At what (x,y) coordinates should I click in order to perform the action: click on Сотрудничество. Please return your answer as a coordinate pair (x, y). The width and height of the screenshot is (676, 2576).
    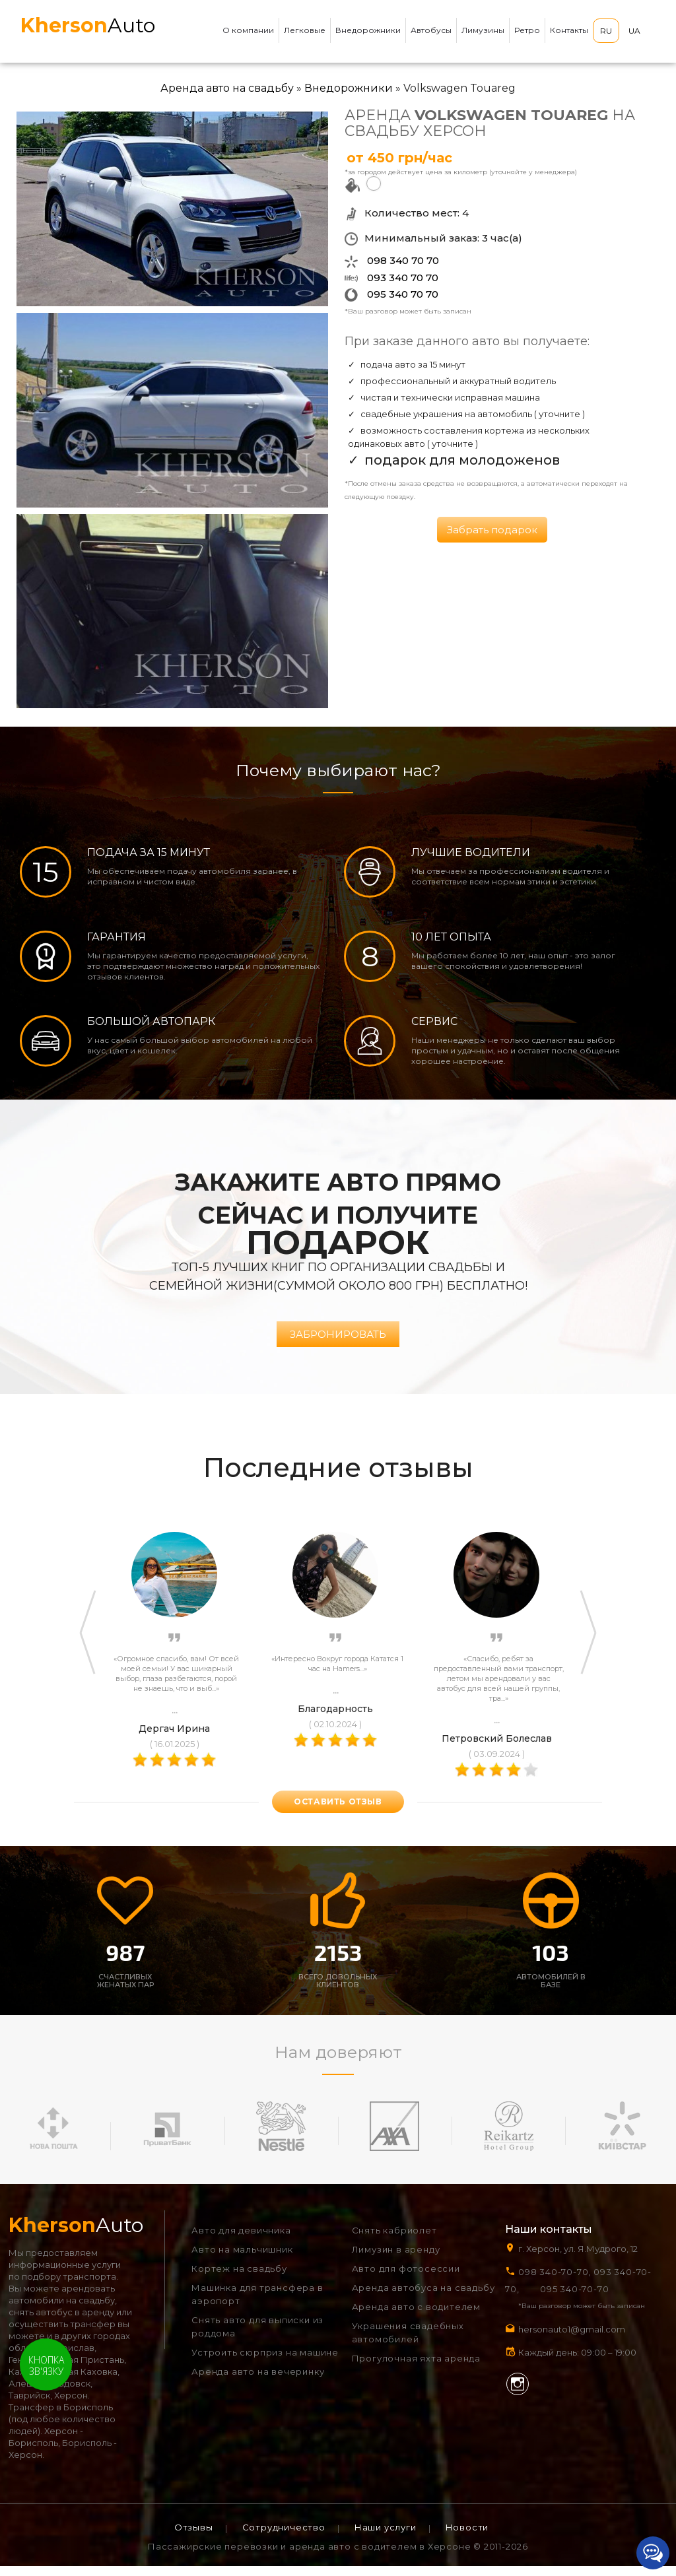
    Looking at the image, I should click on (283, 2537).